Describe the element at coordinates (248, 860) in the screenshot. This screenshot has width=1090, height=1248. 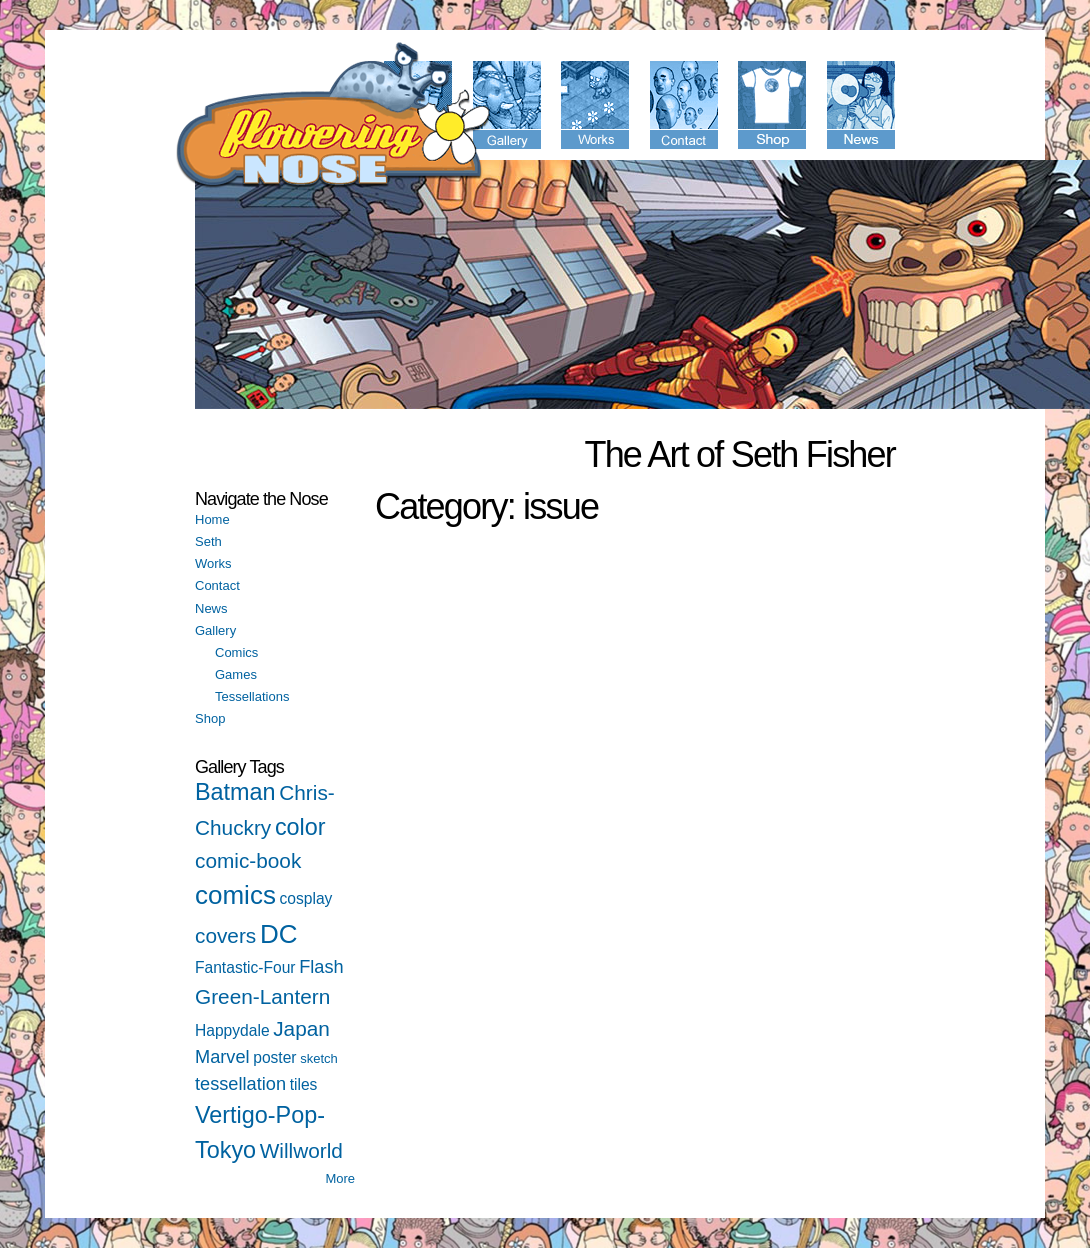
I see `comic-book` at that location.